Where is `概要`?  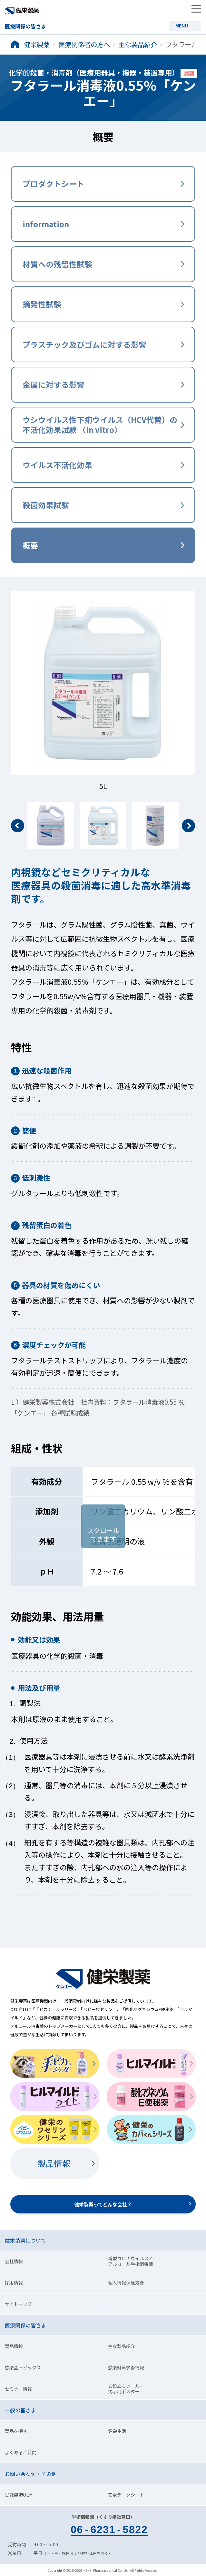 概要 is located at coordinates (30, 545).